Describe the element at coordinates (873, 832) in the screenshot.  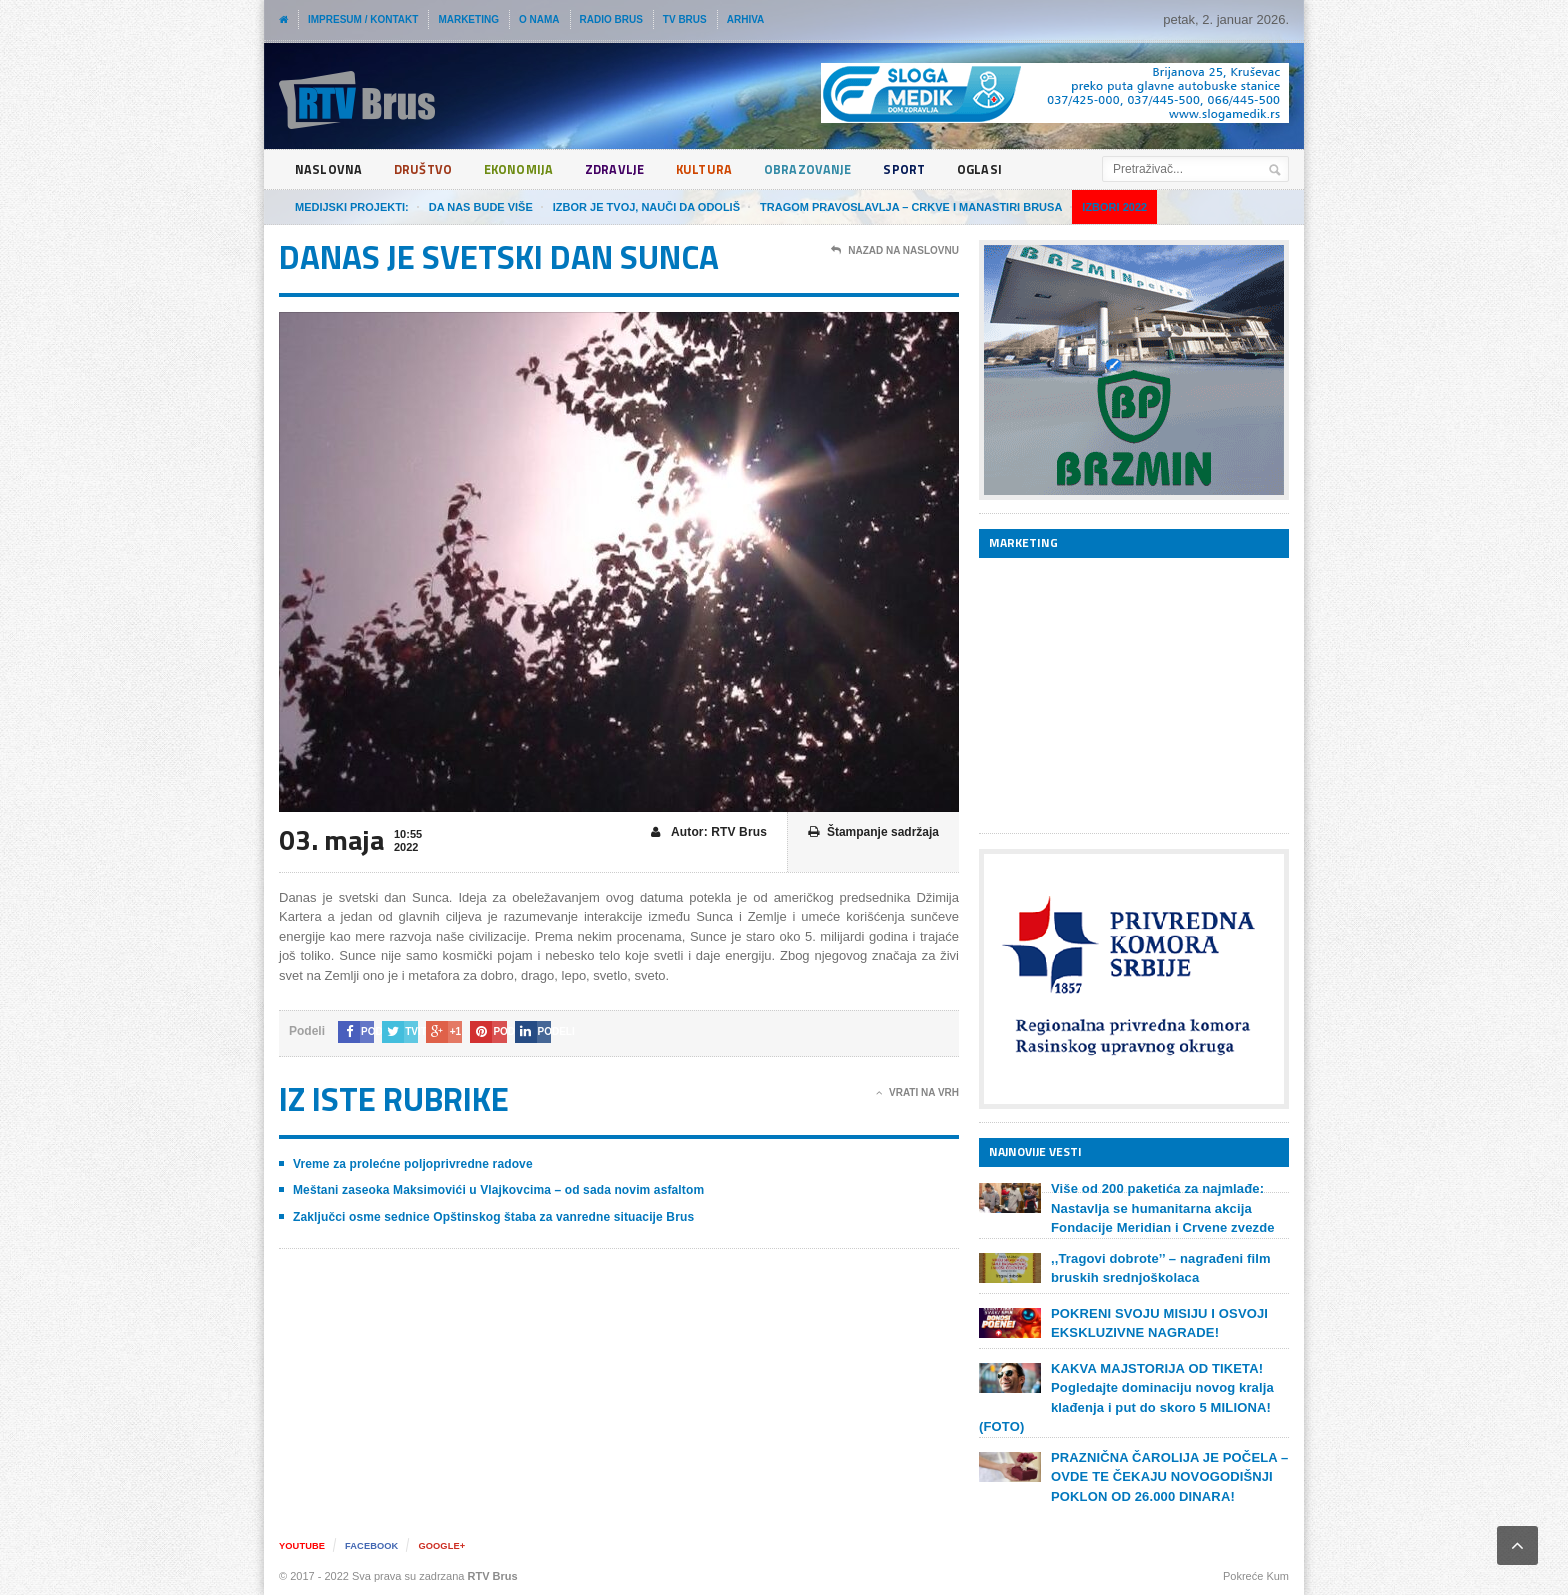
I see `Štampanje sadržaja` at that location.